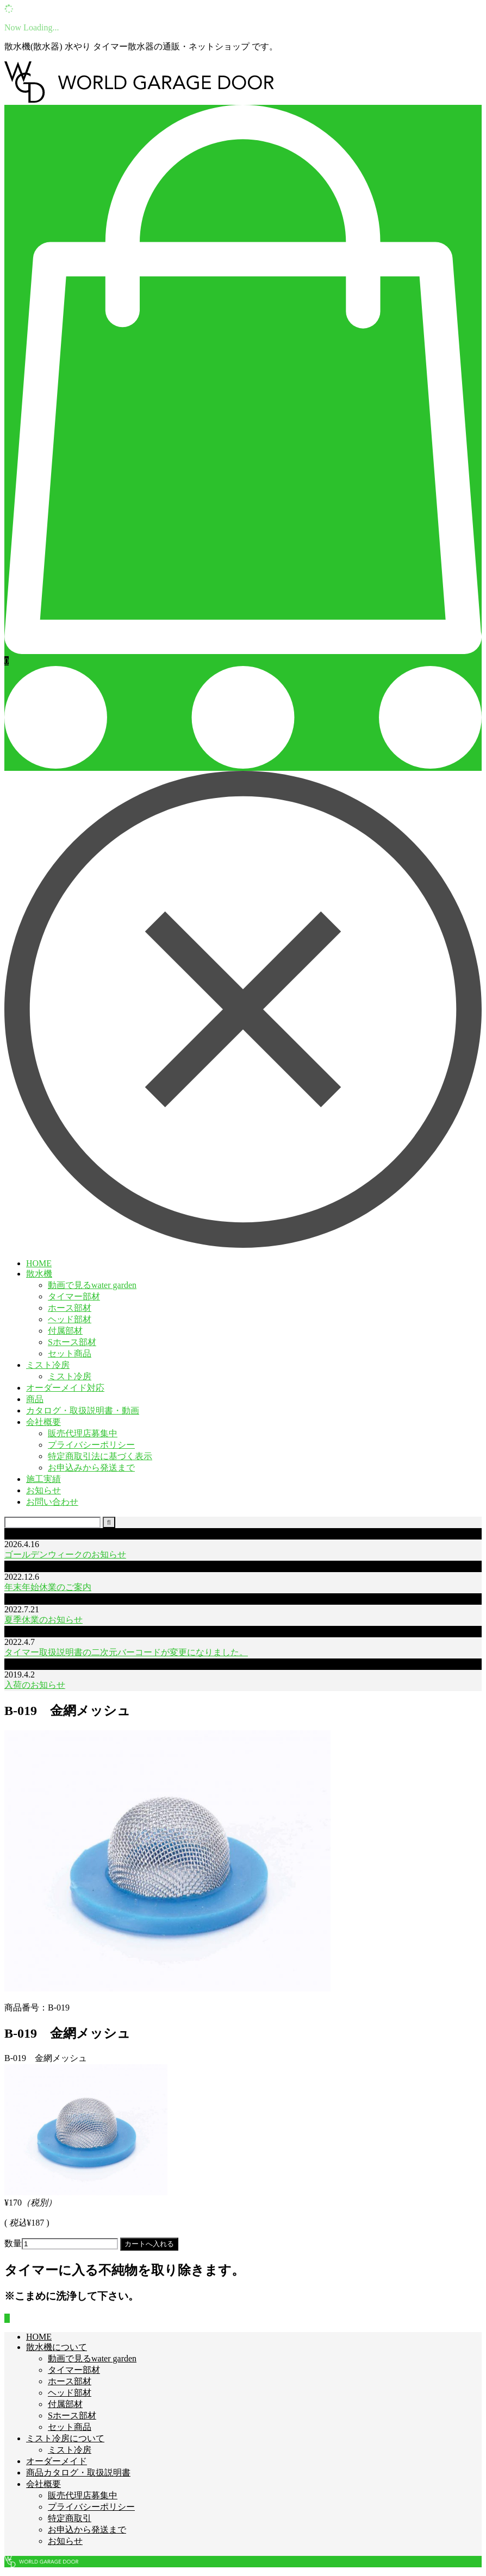  I want to click on HOME, so click(39, 1263).